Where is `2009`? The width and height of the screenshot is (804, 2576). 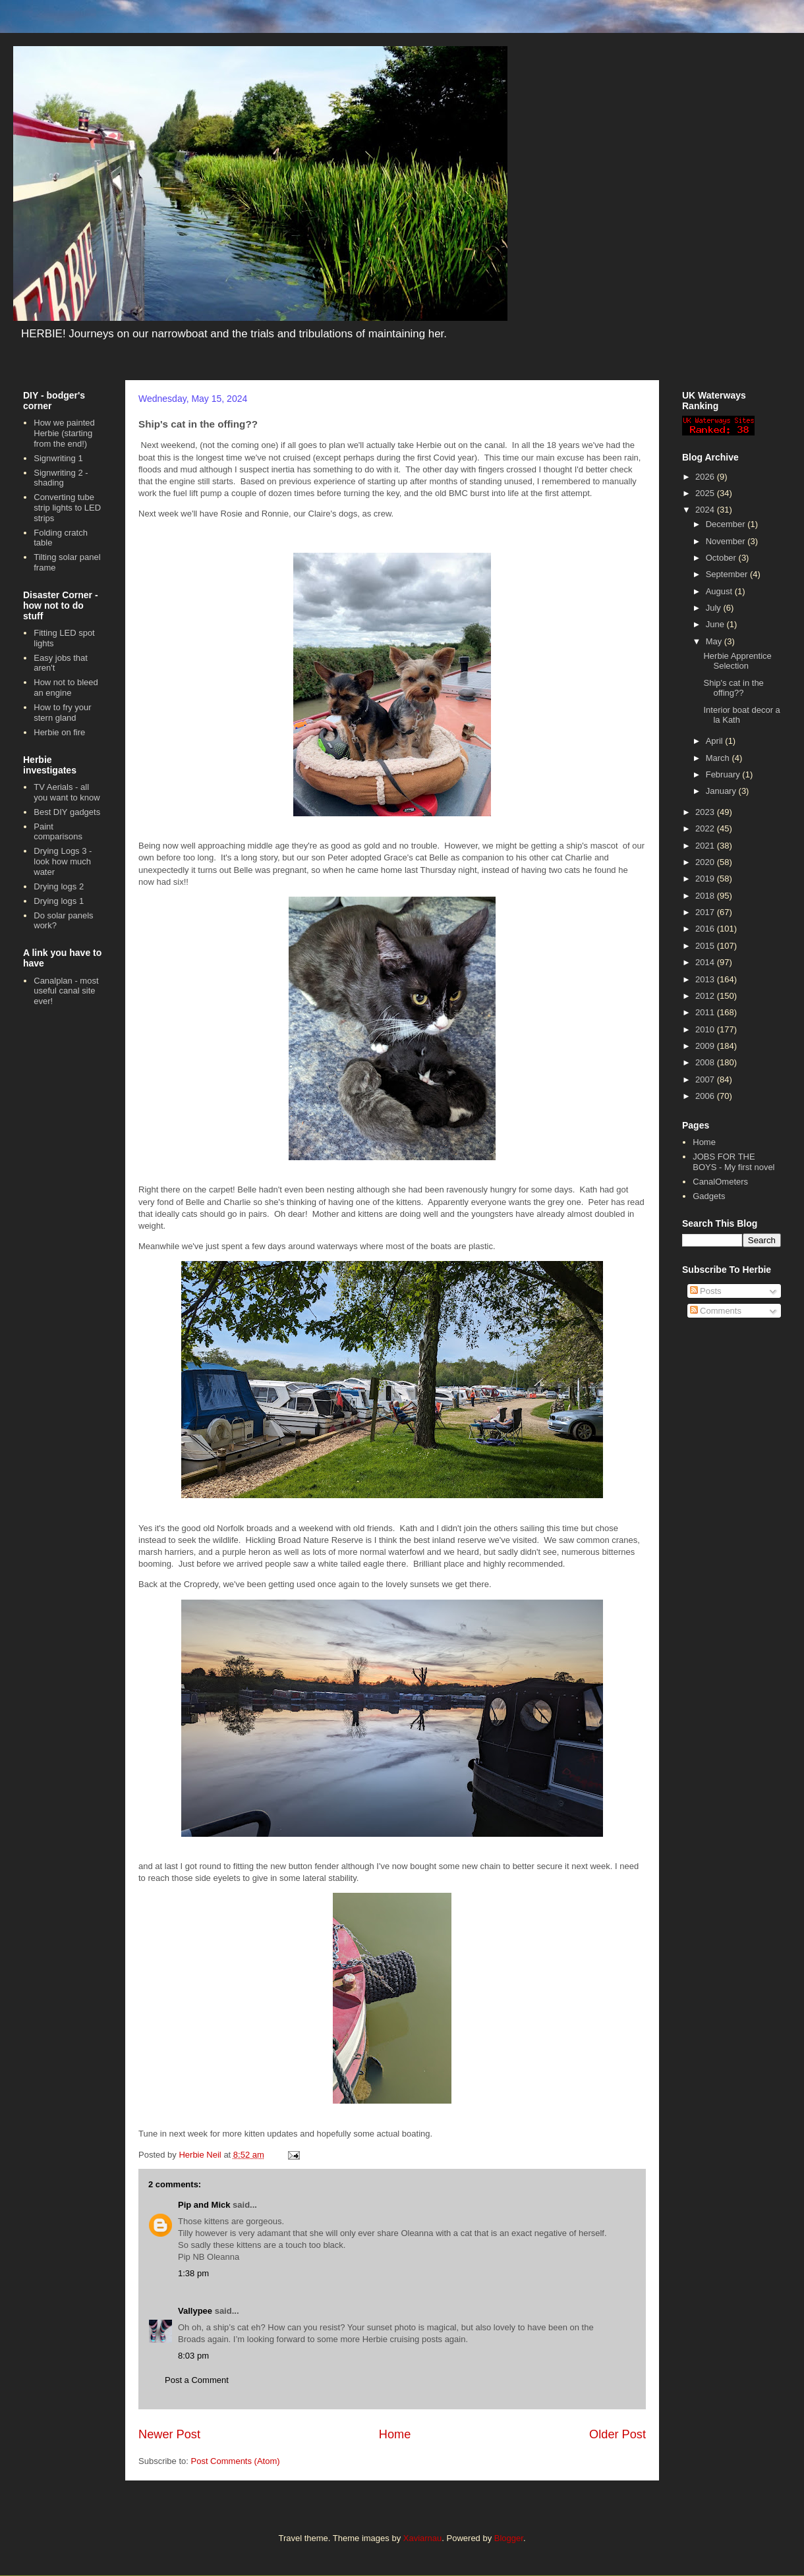 2009 is located at coordinates (706, 1046).